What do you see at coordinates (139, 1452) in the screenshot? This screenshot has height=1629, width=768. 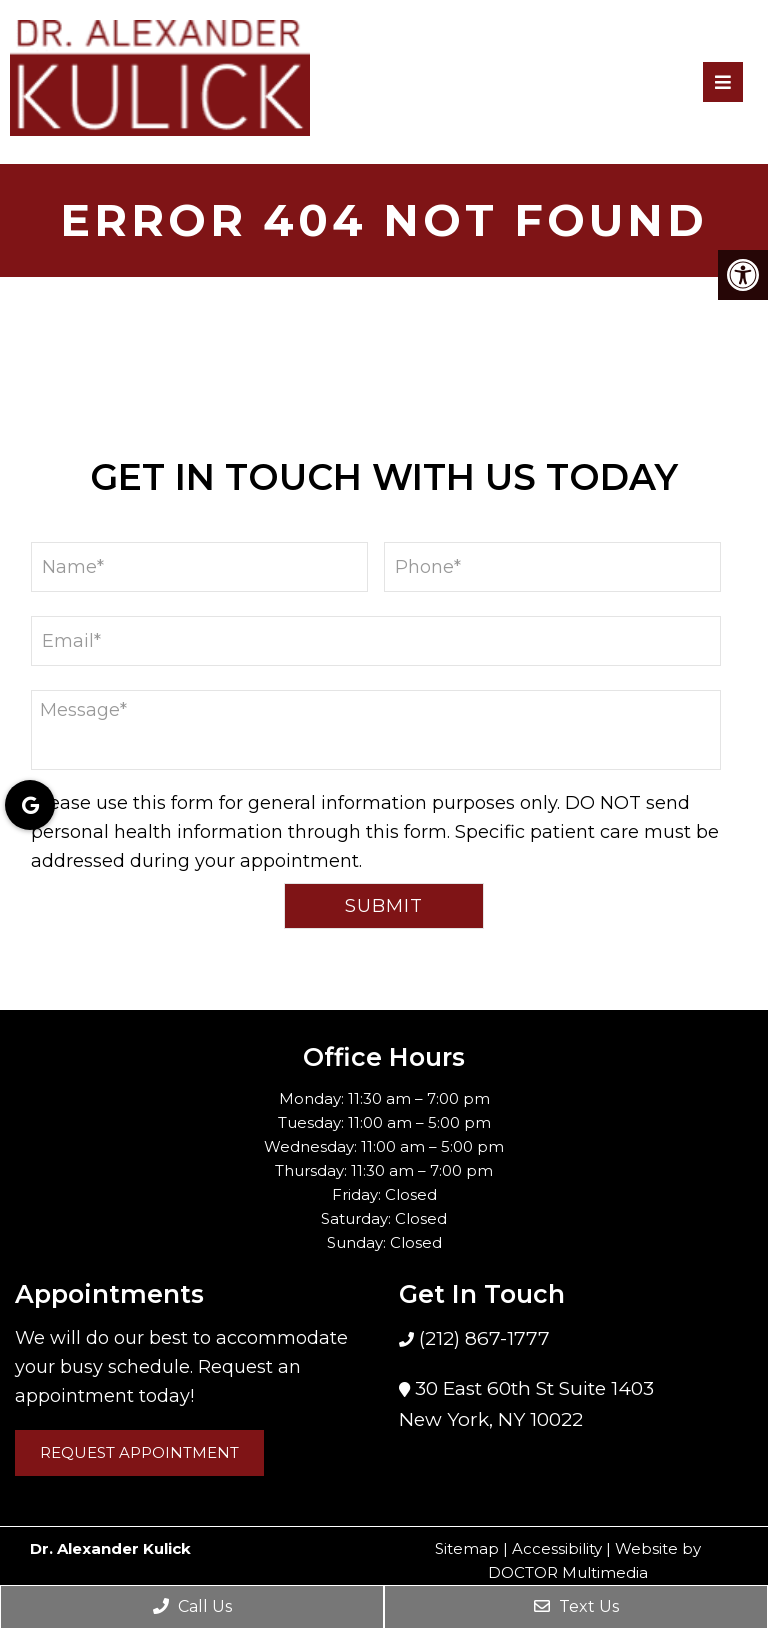 I see `Request Appointment` at bounding box center [139, 1452].